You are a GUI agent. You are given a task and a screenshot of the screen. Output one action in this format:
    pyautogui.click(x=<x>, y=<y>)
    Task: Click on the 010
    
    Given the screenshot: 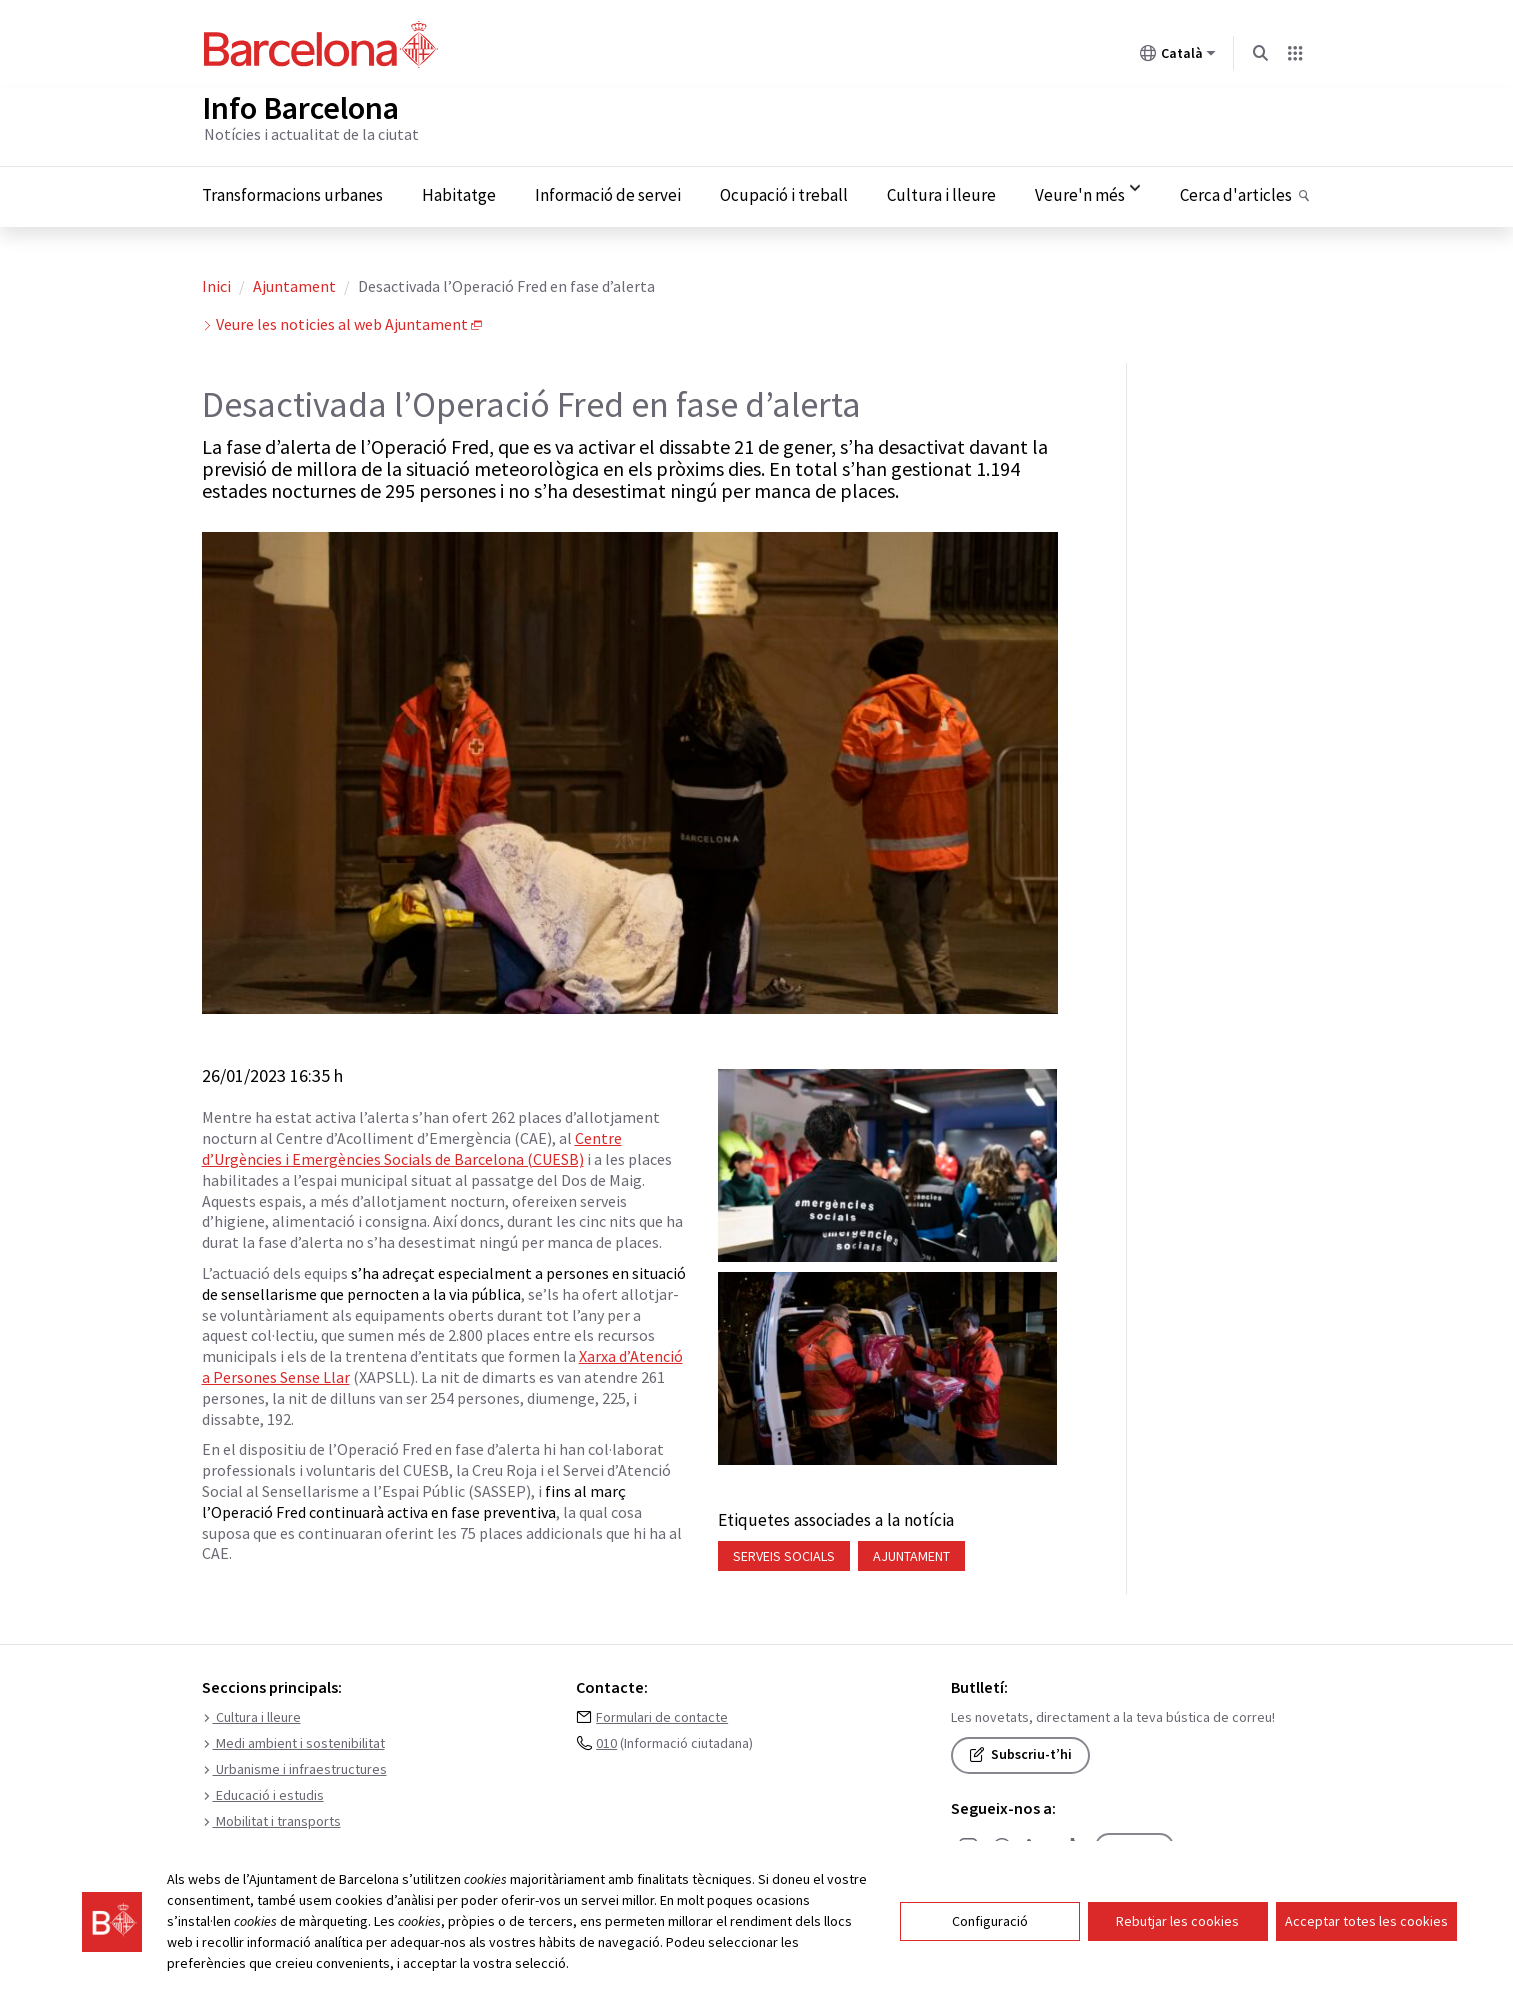 What is the action you would take?
    pyautogui.click(x=606, y=1740)
    